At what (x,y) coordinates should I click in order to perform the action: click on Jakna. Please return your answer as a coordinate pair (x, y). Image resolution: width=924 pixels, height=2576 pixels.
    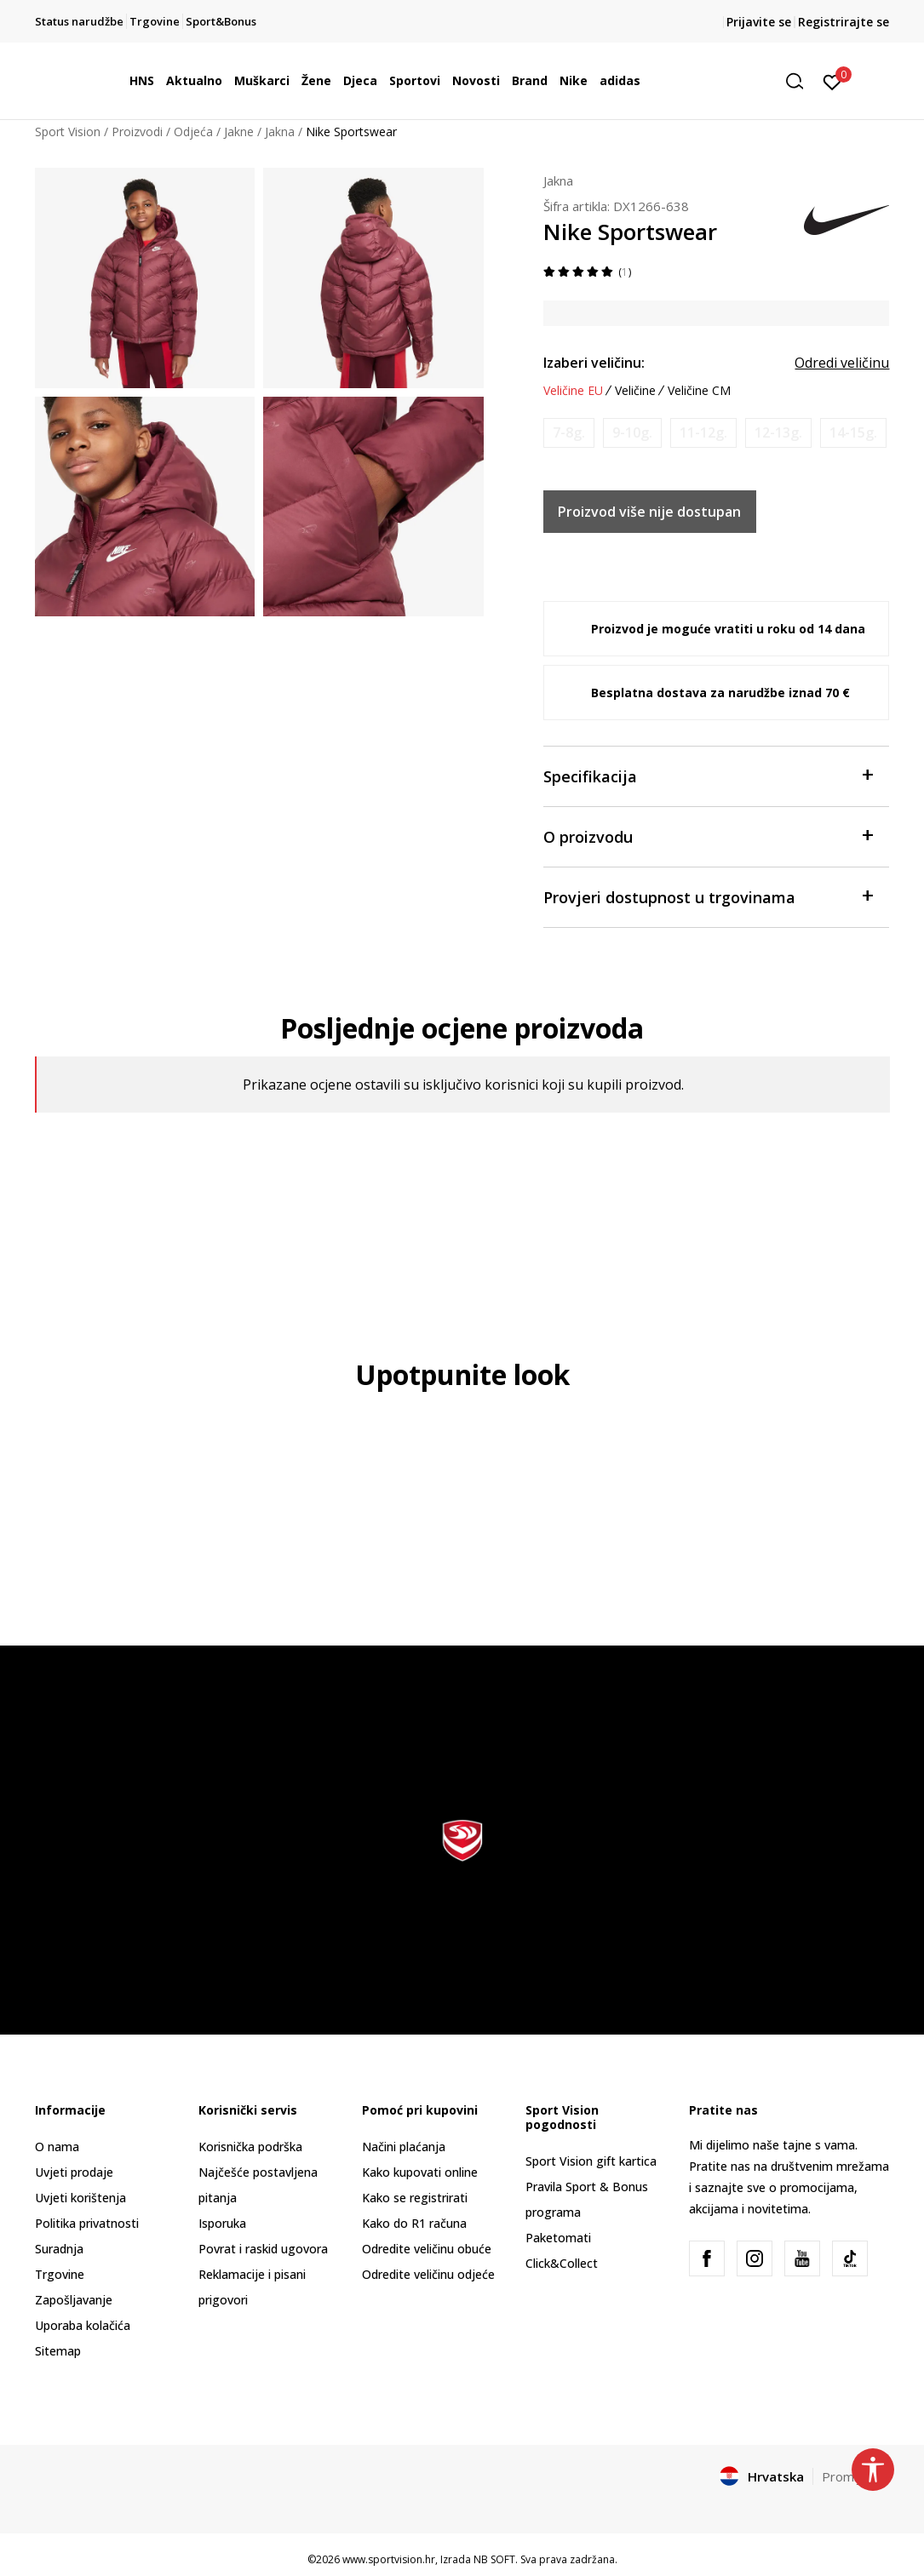
    Looking at the image, I should click on (280, 131).